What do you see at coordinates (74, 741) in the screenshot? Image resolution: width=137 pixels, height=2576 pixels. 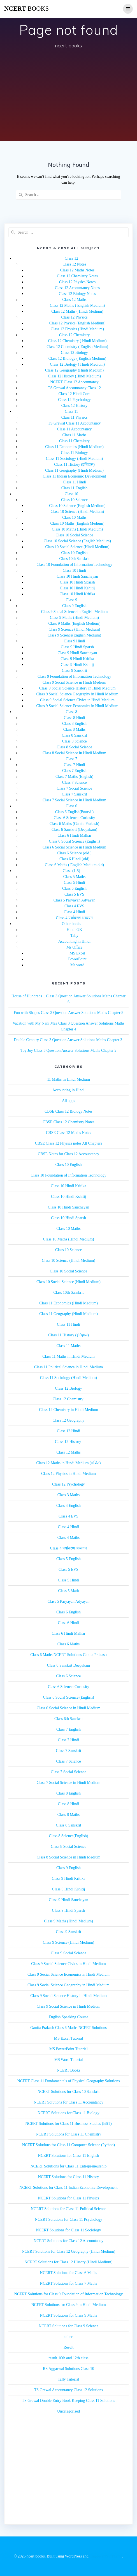 I see `Class 8 Science` at bounding box center [74, 741].